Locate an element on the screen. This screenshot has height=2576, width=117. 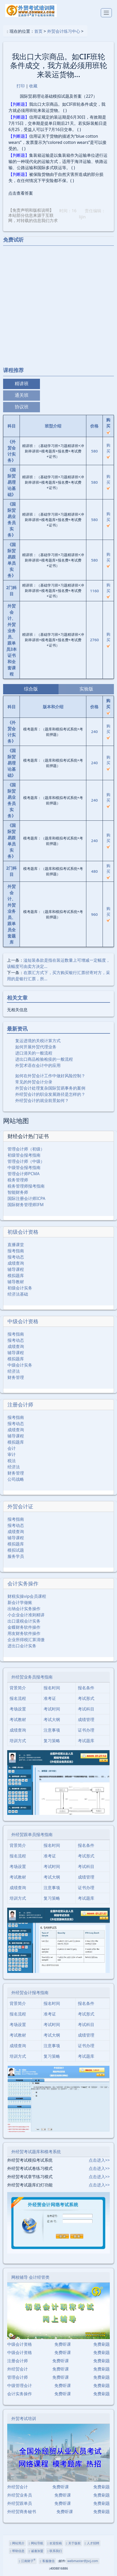
企业所得税汇算清缴 is located at coordinates (26, 1639).